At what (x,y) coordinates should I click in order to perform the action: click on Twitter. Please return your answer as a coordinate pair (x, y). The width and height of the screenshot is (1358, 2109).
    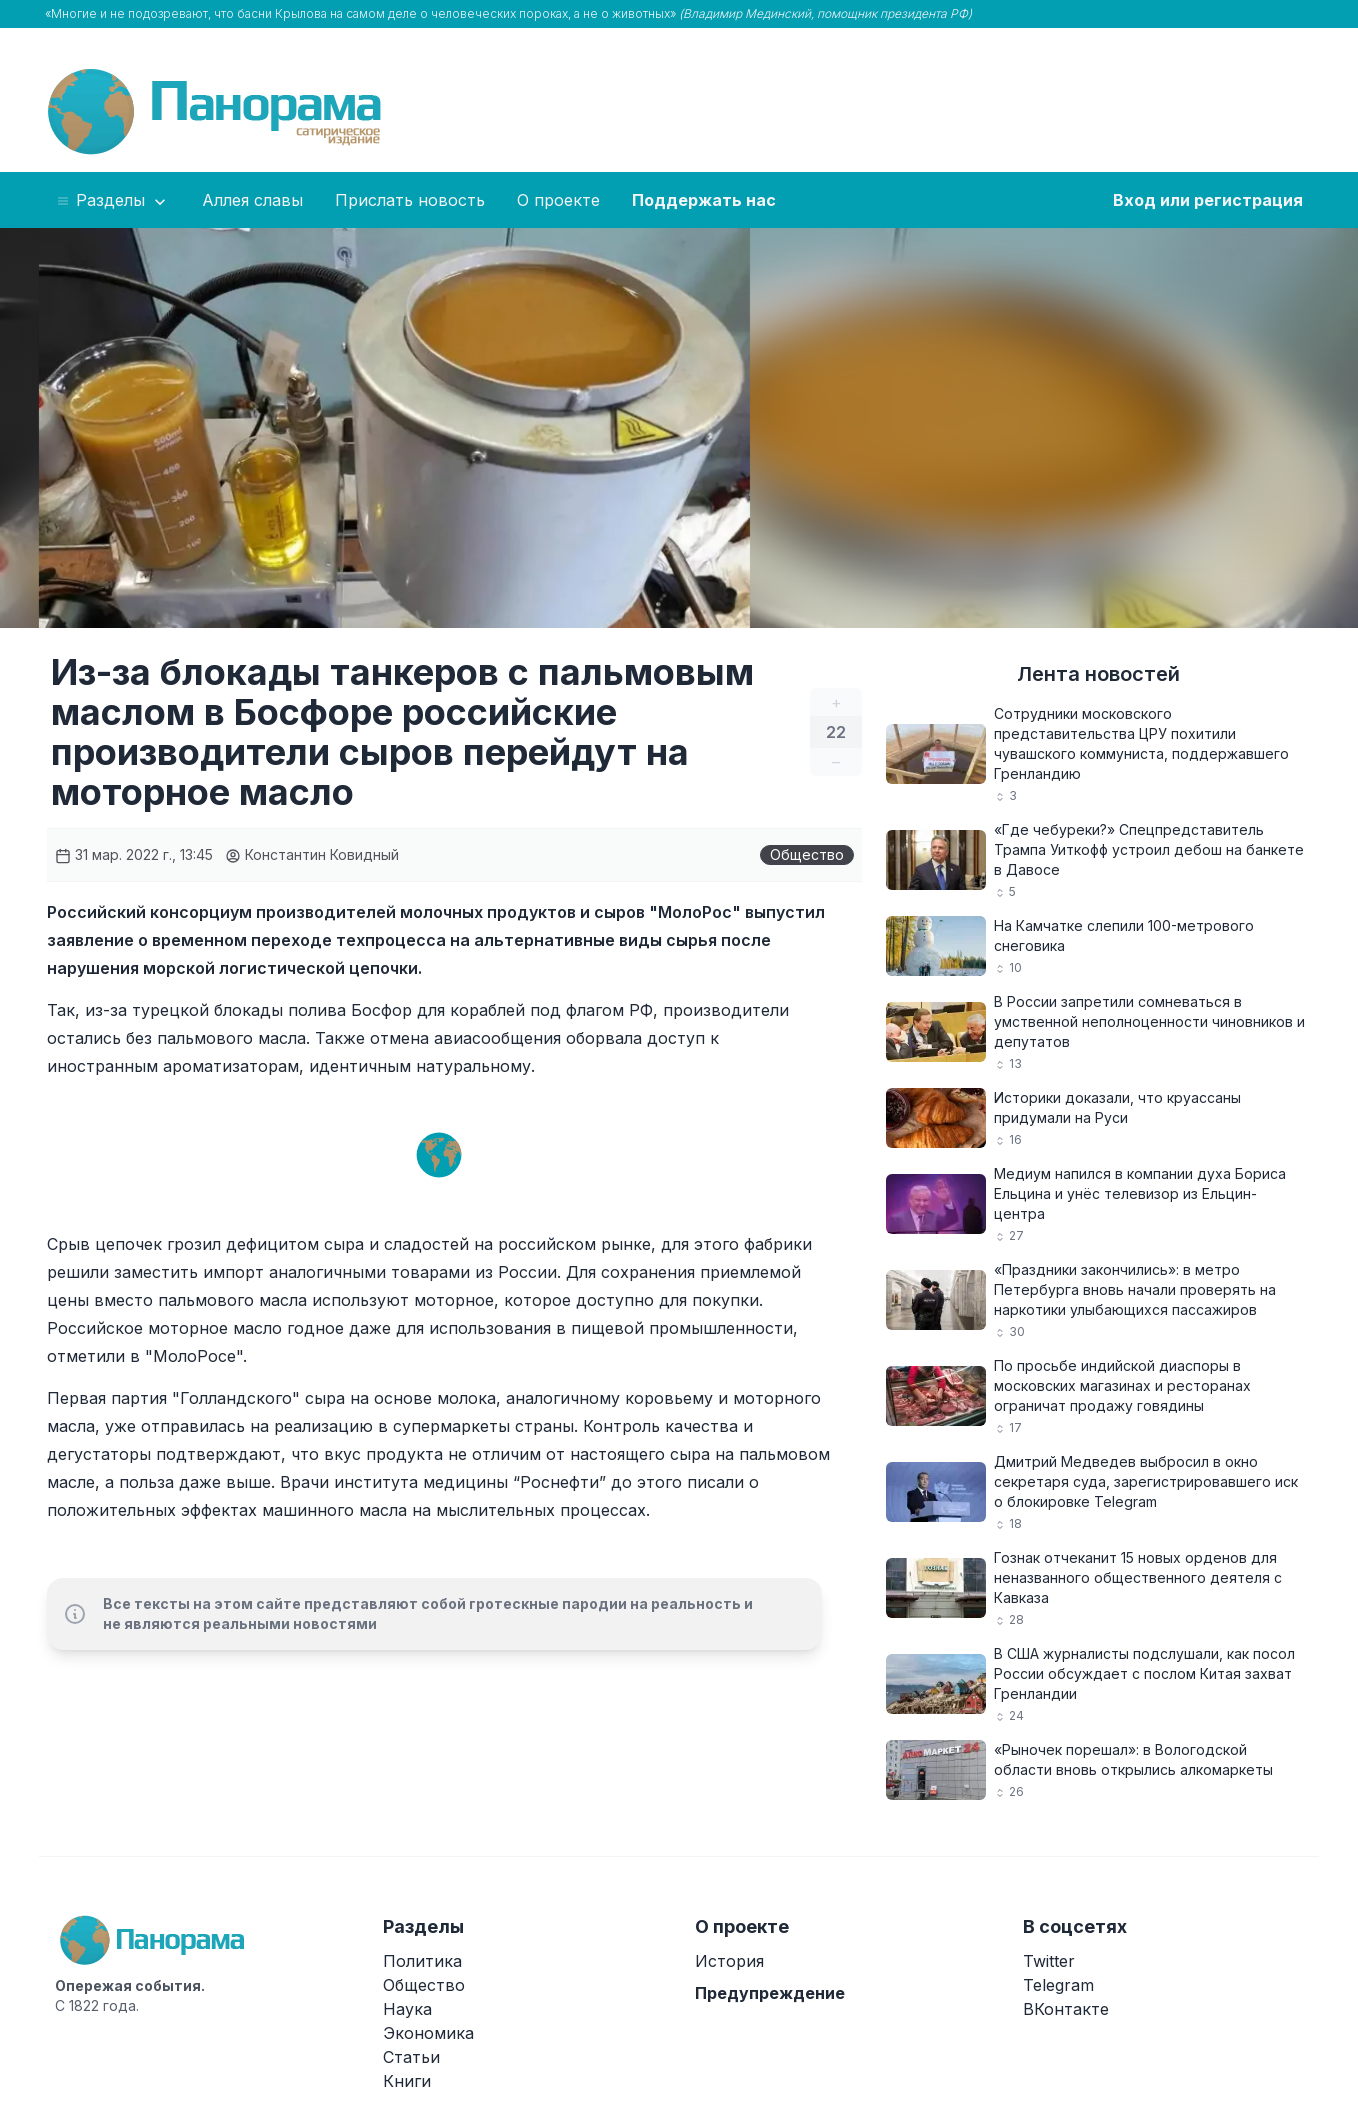
    Looking at the image, I should click on (1049, 1961).